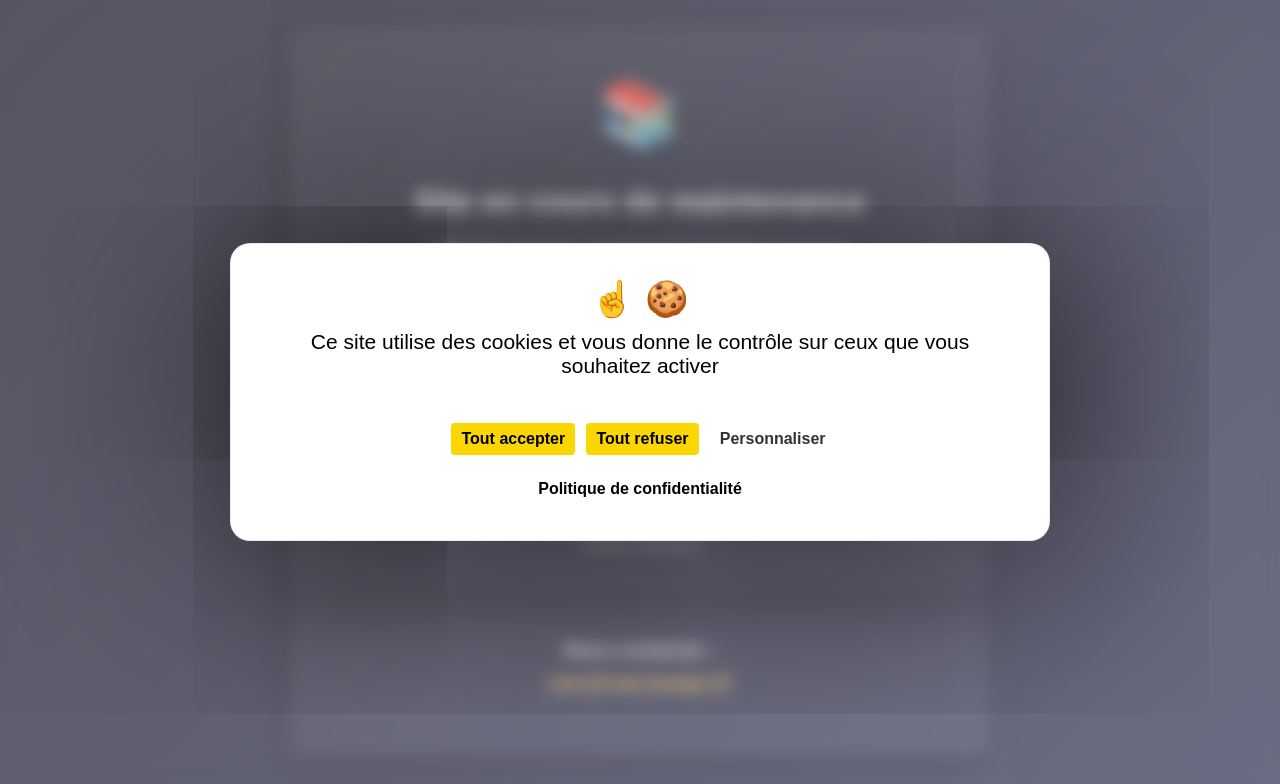 The width and height of the screenshot is (1280, 784). What do you see at coordinates (640, 488) in the screenshot?
I see `Politique de confidentialité [link]` at bounding box center [640, 488].